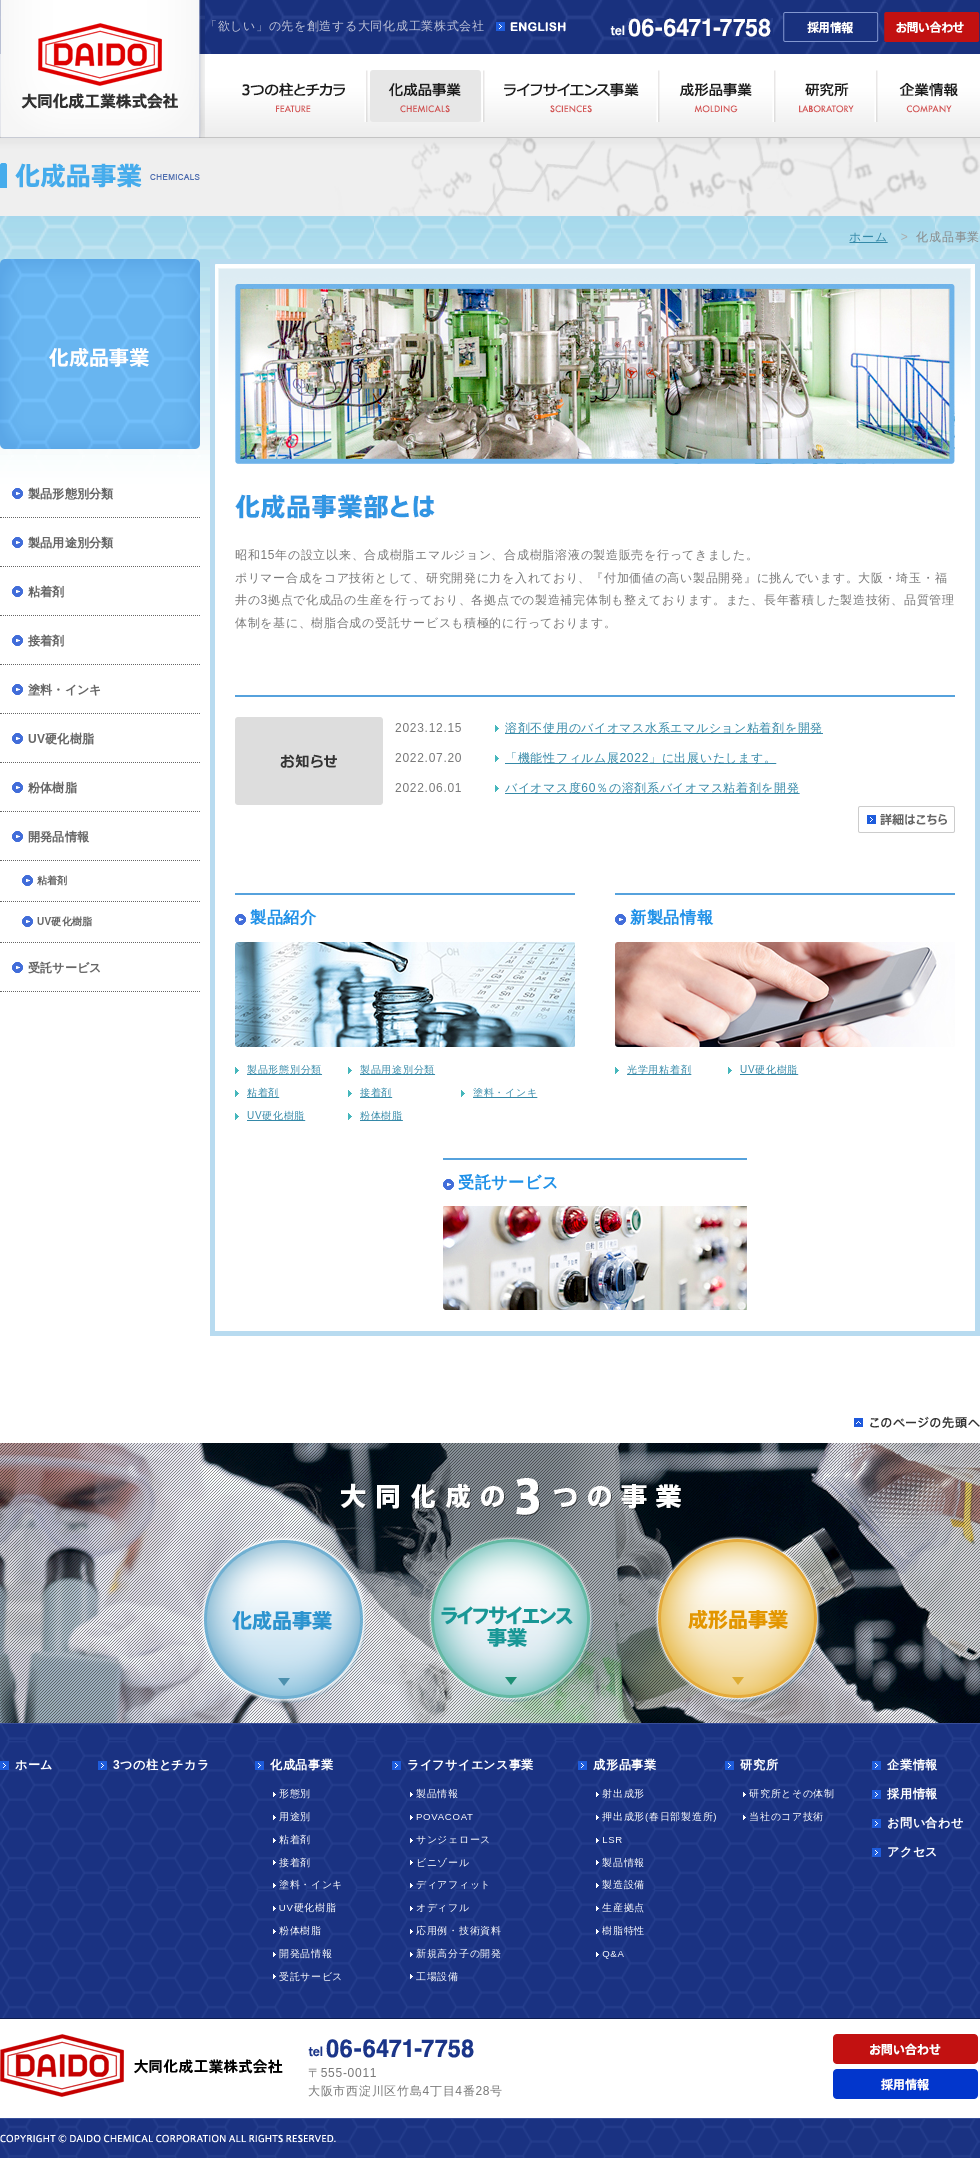 The image size is (980, 2158). What do you see at coordinates (925, 1823) in the screenshot?
I see `お問い合わせ` at bounding box center [925, 1823].